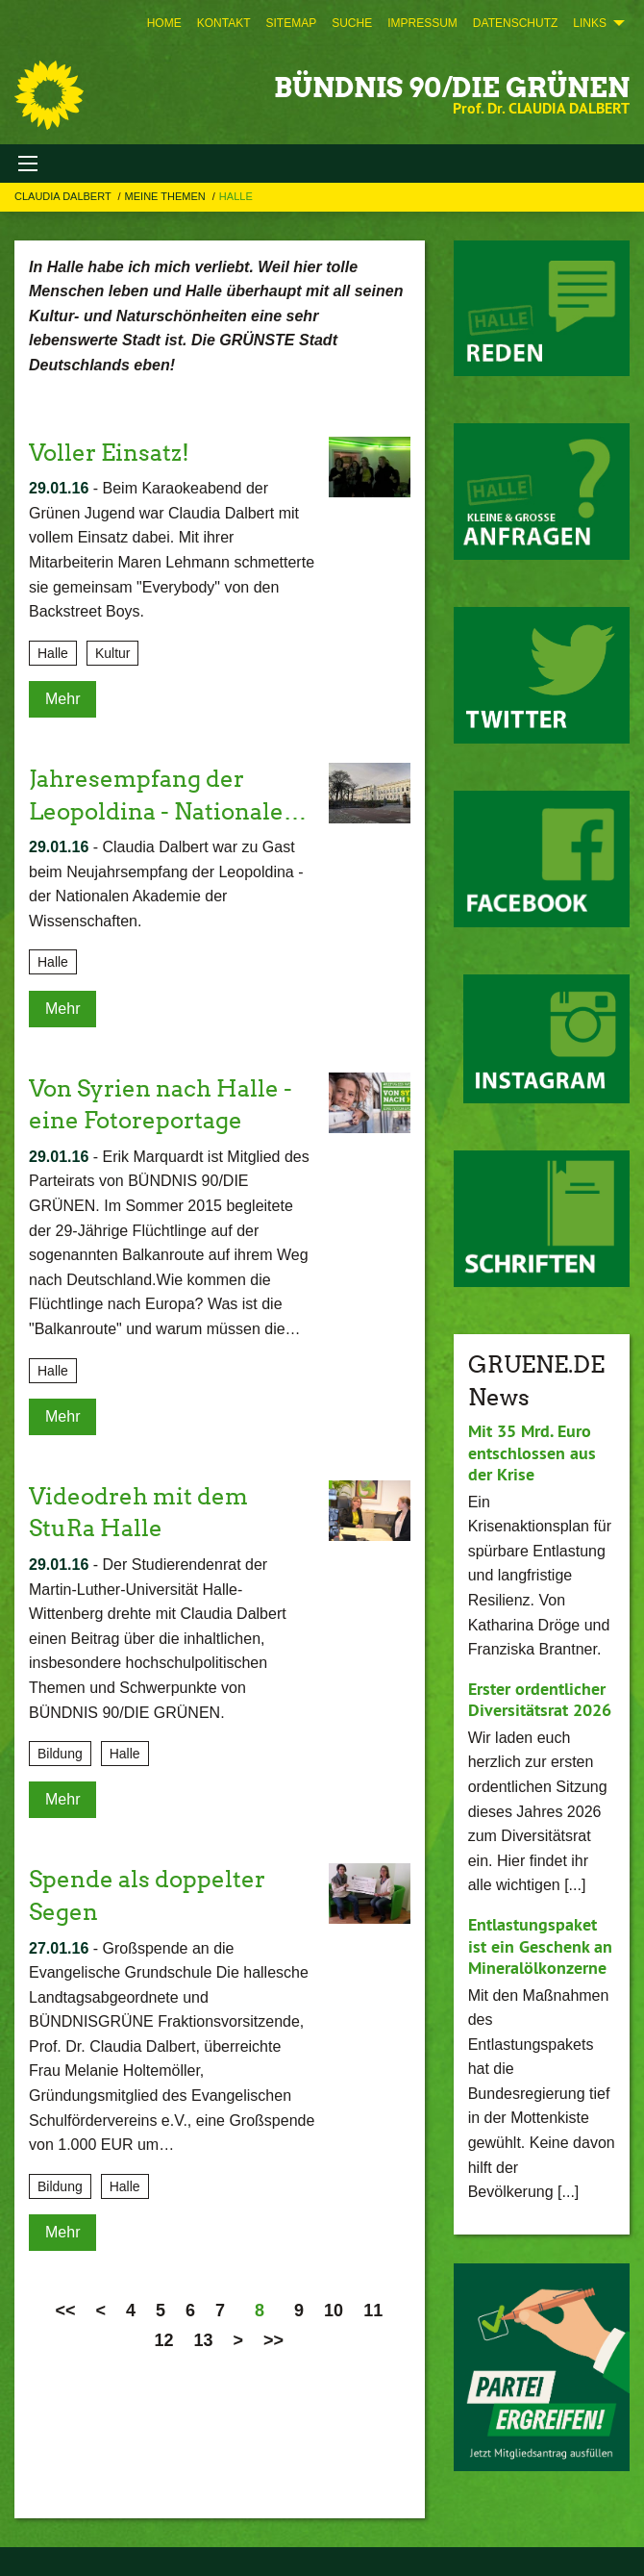 The height and width of the screenshot is (2576, 644). I want to click on >>, so click(273, 2340).